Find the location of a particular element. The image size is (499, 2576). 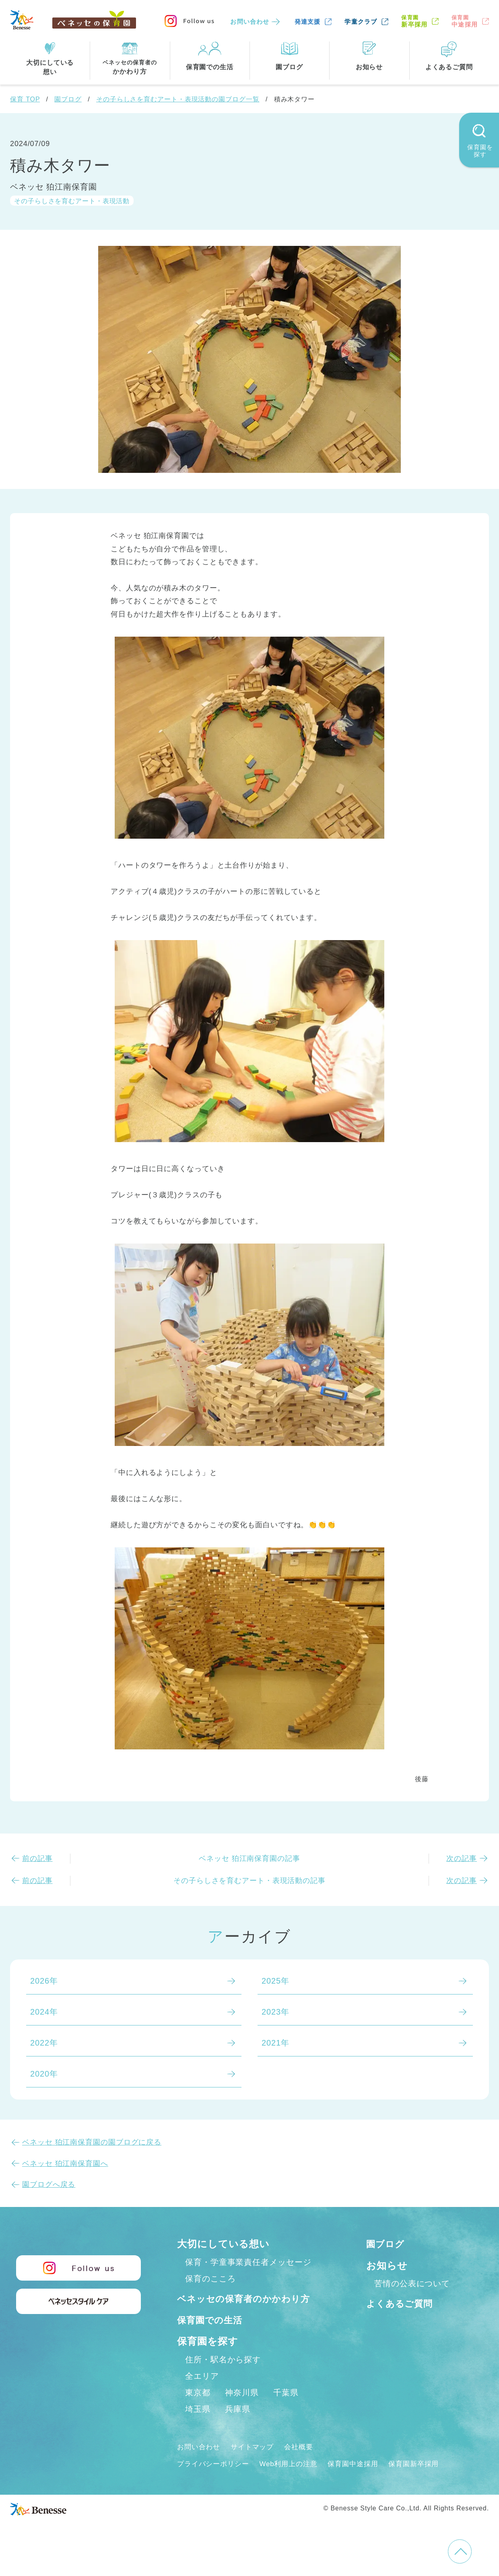

兵庫県 is located at coordinates (237, 2425).